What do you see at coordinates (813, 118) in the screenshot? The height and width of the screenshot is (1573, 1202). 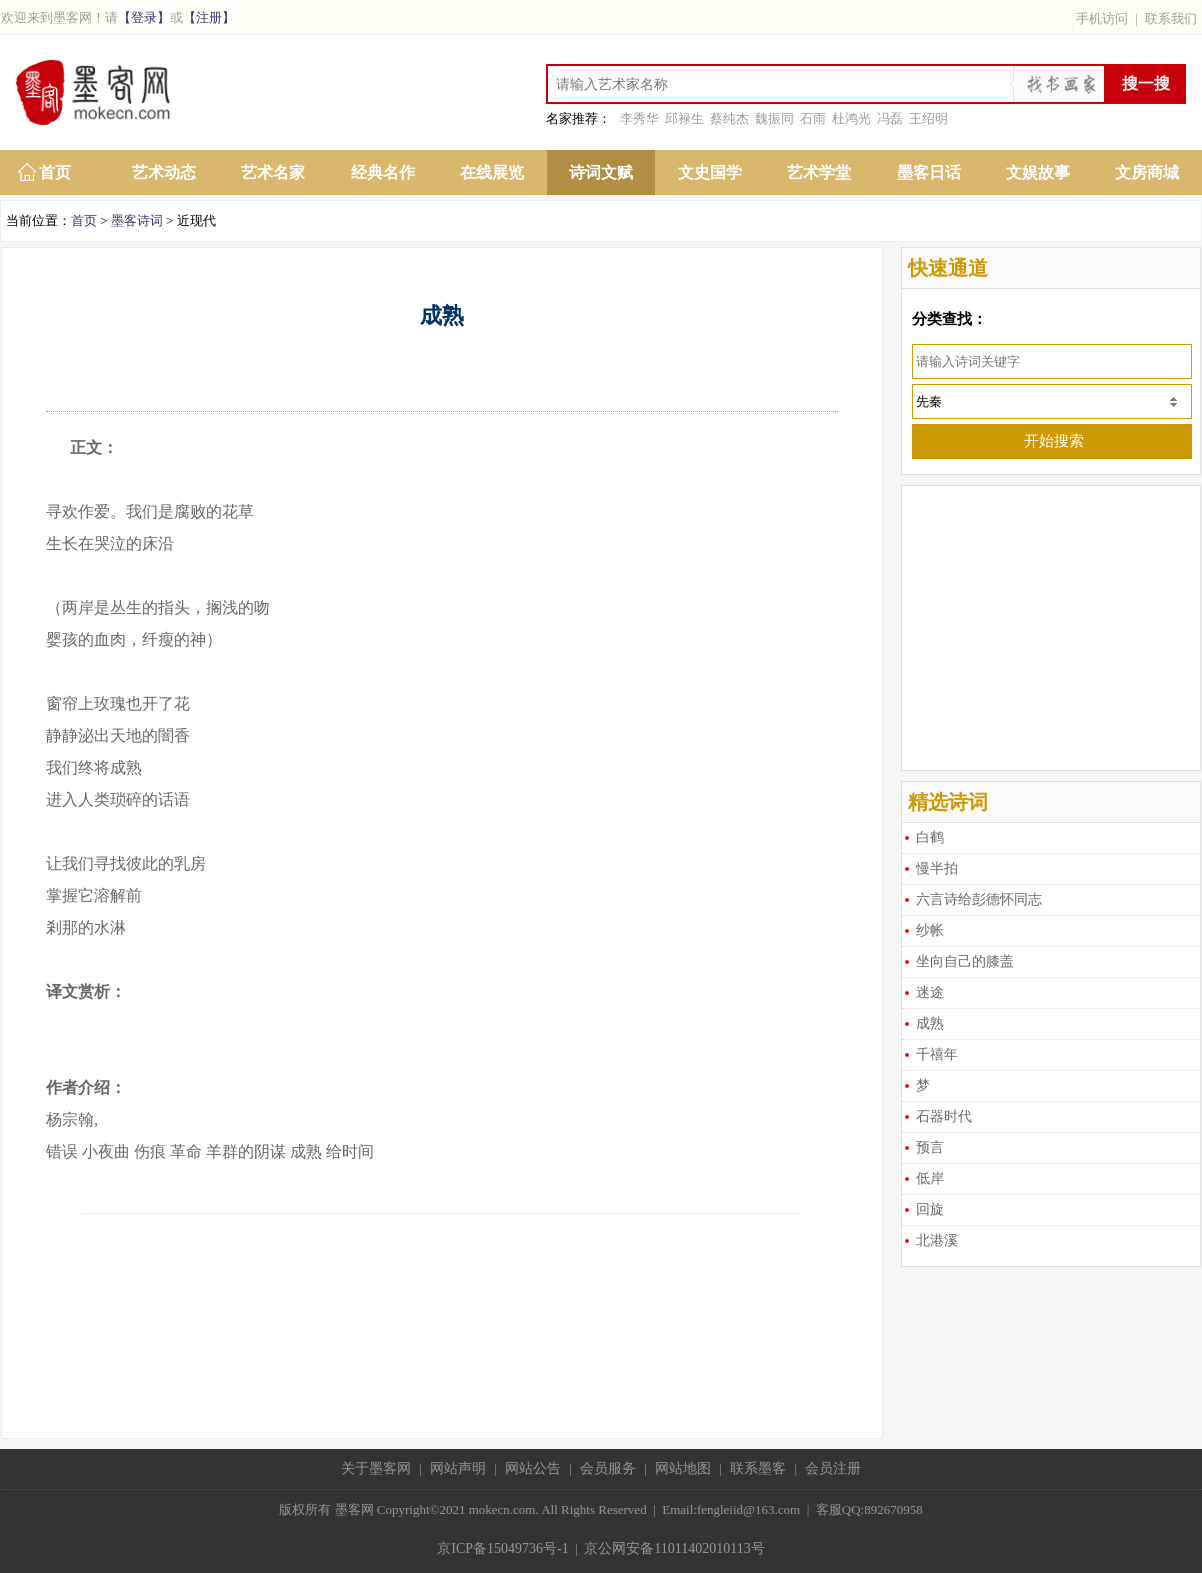 I see `石雨` at bounding box center [813, 118].